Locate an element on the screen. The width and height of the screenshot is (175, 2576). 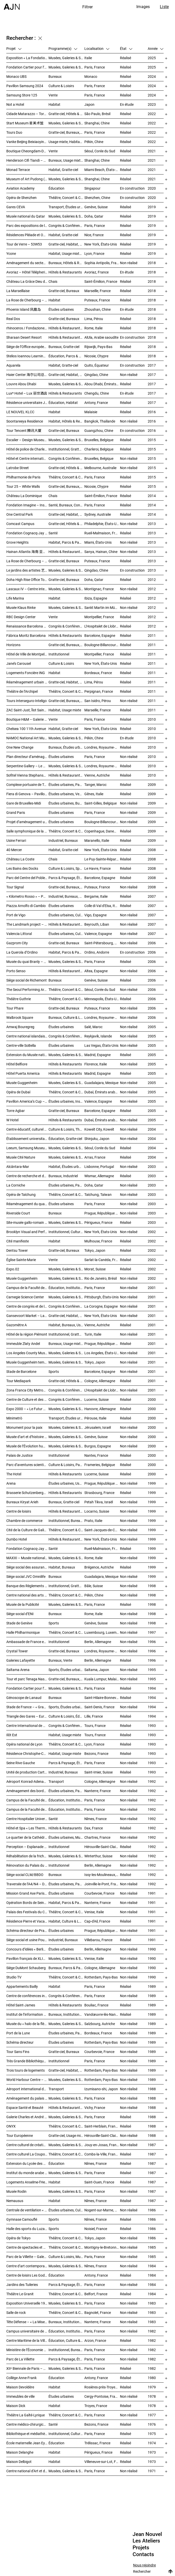
Rio de Janeiro, Brésil is located at coordinates (100, 1278).